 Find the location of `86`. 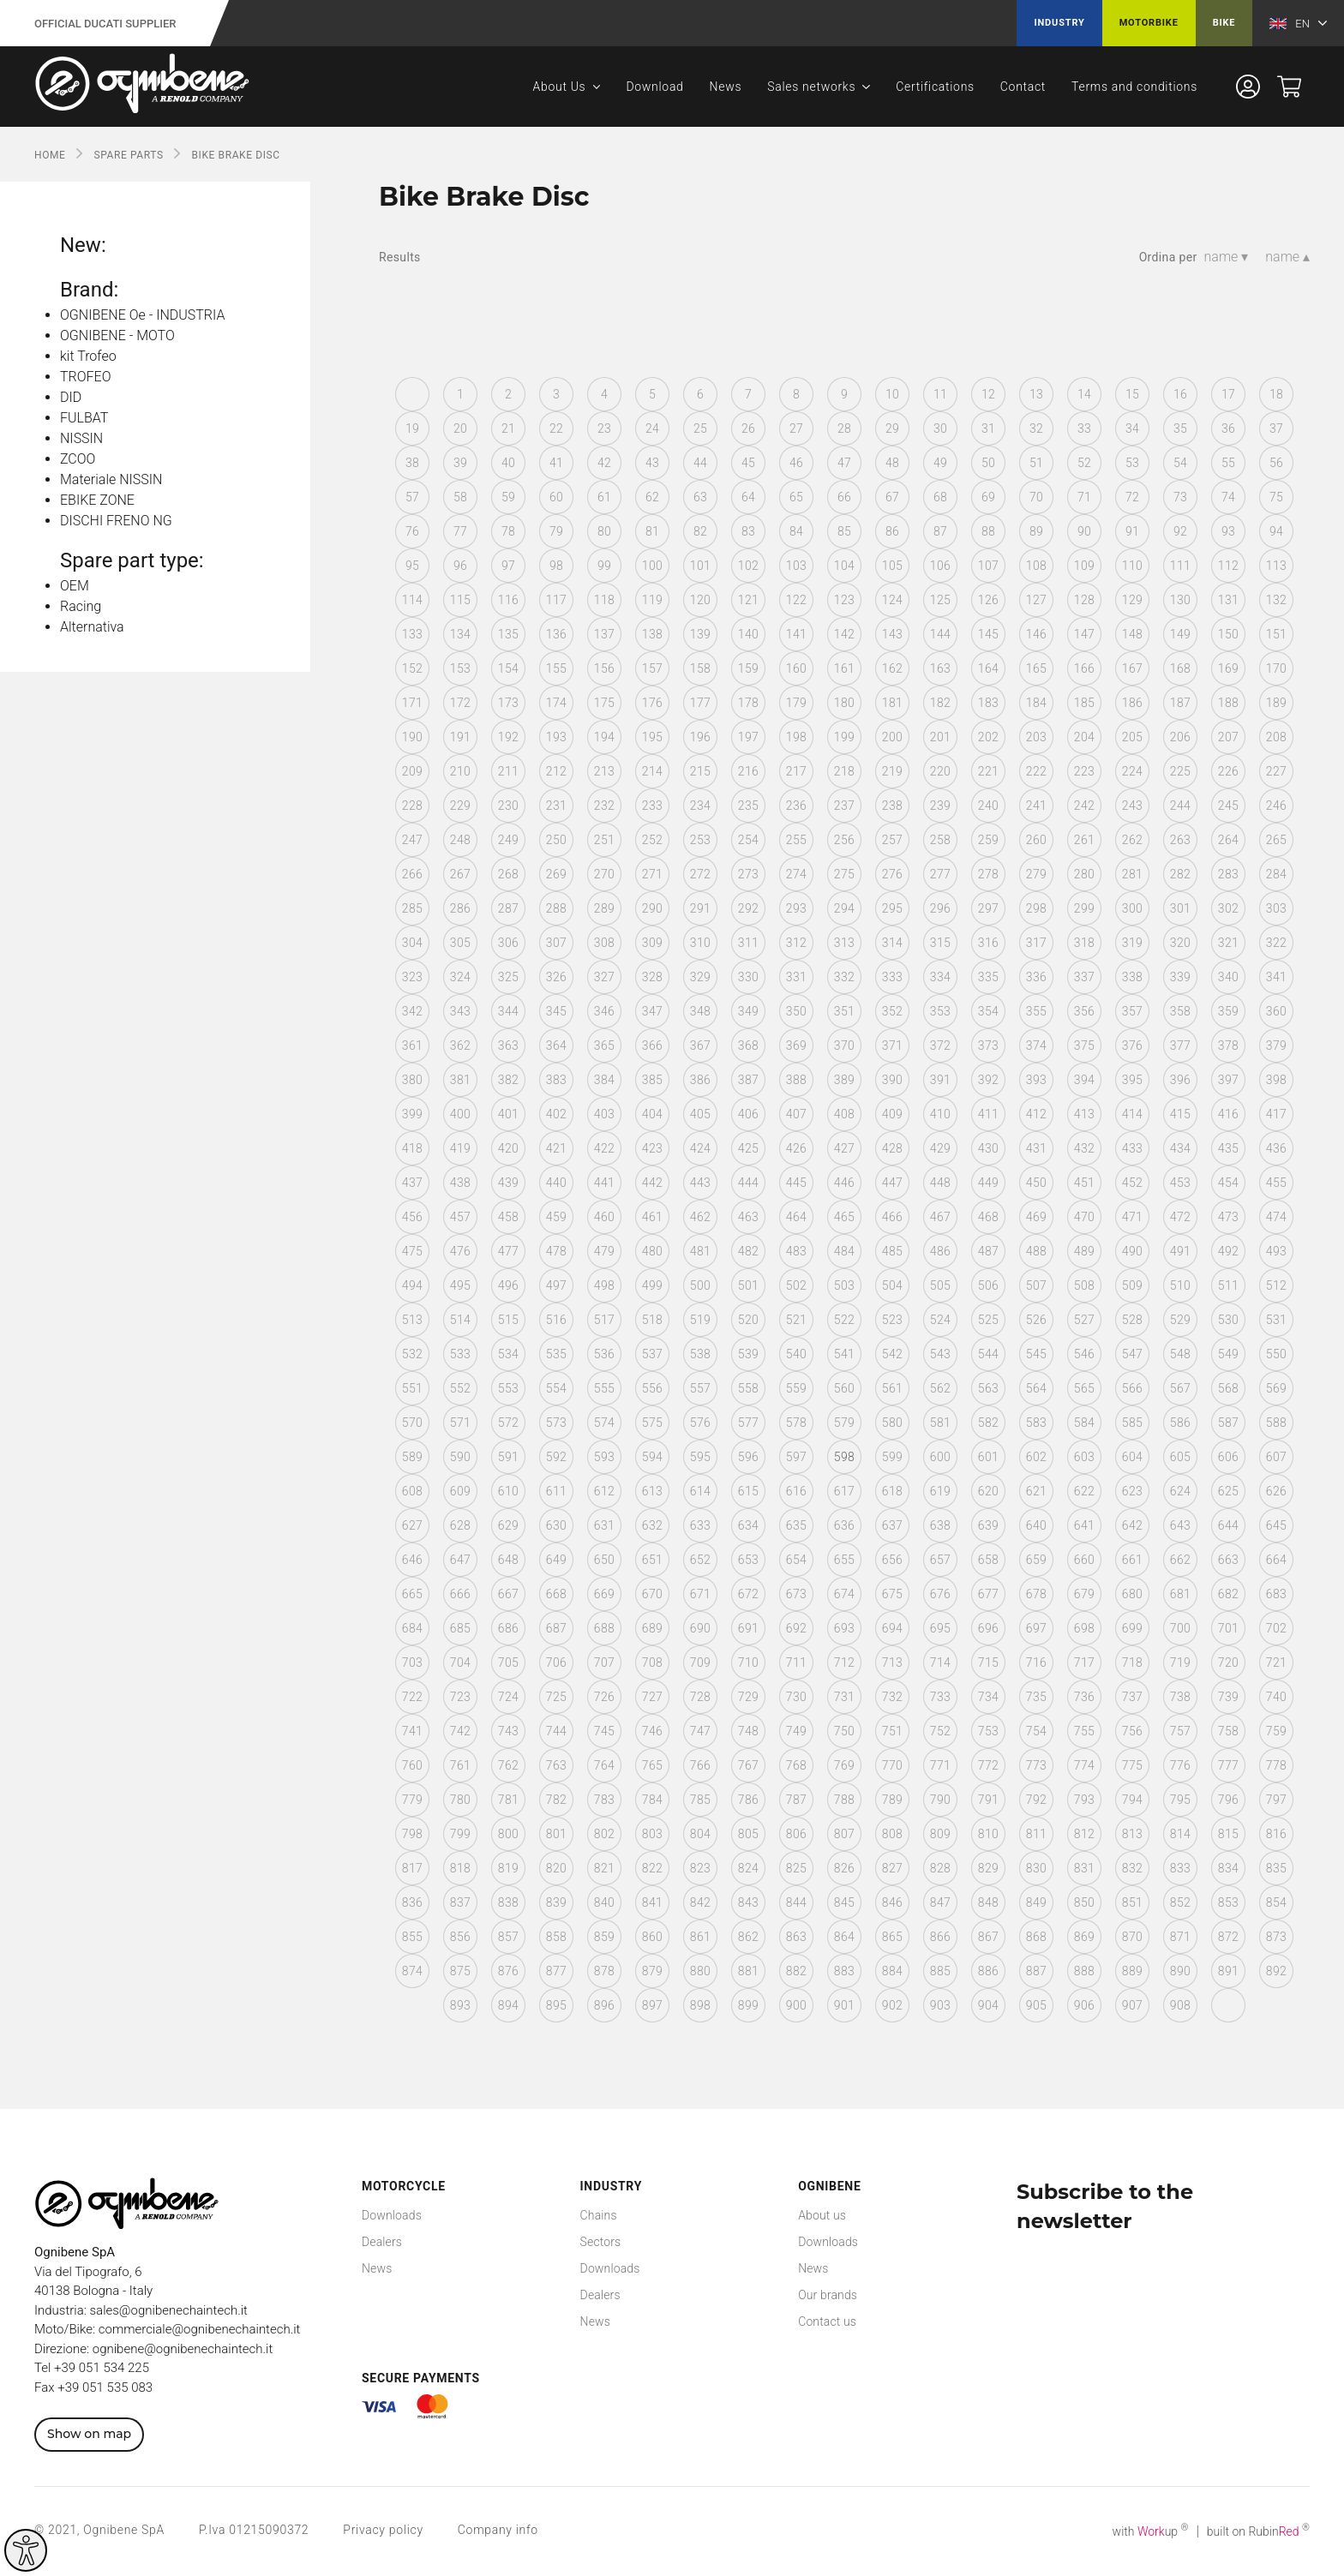

86 is located at coordinates (892, 531).